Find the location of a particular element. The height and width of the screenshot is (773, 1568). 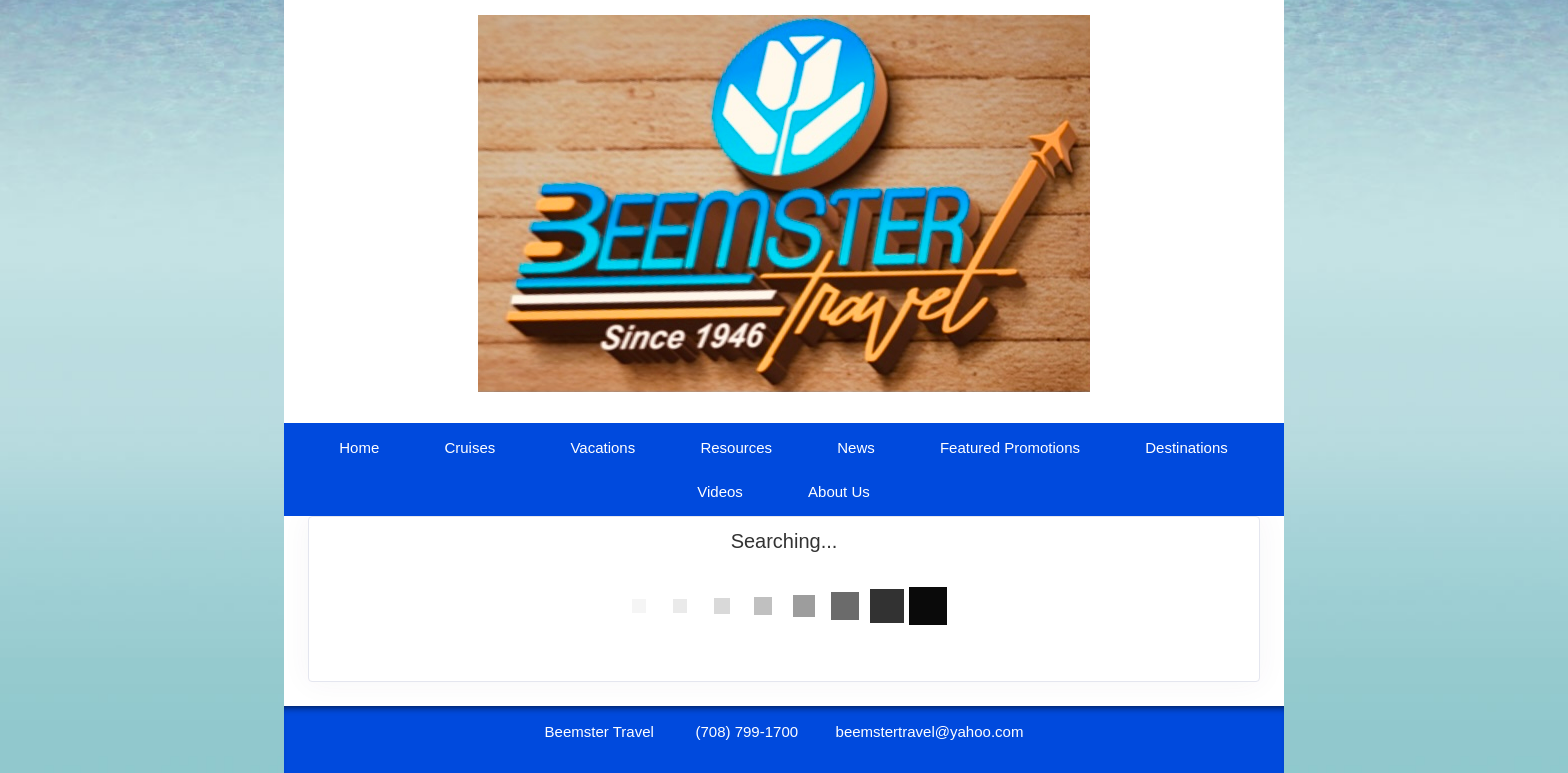

beemstertravel@yahoo.com is located at coordinates (930, 731).